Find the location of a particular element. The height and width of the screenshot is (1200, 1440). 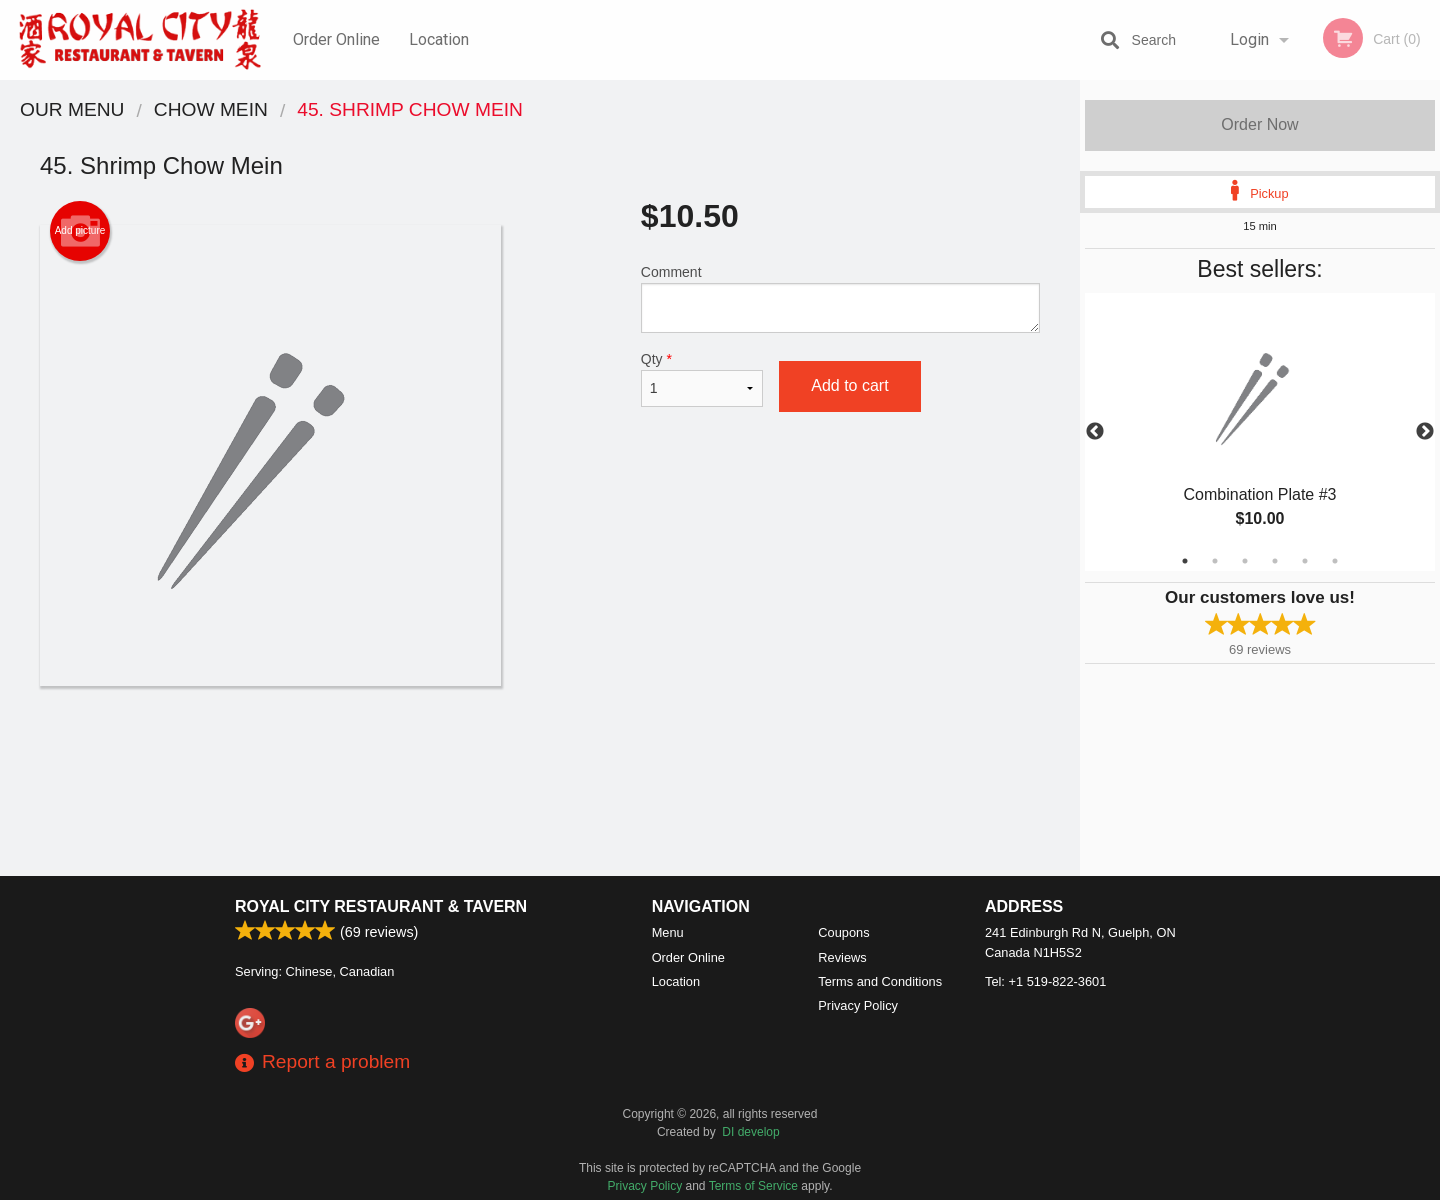

DI develop is located at coordinates (750, 1132).